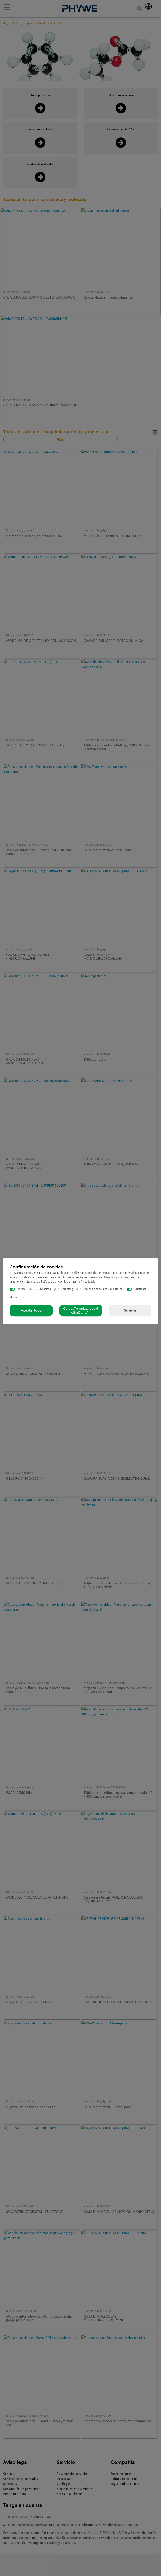 The height and width of the screenshot is (2576, 161). I want to click on Medios de comunicación externos, so click(103, 1289).